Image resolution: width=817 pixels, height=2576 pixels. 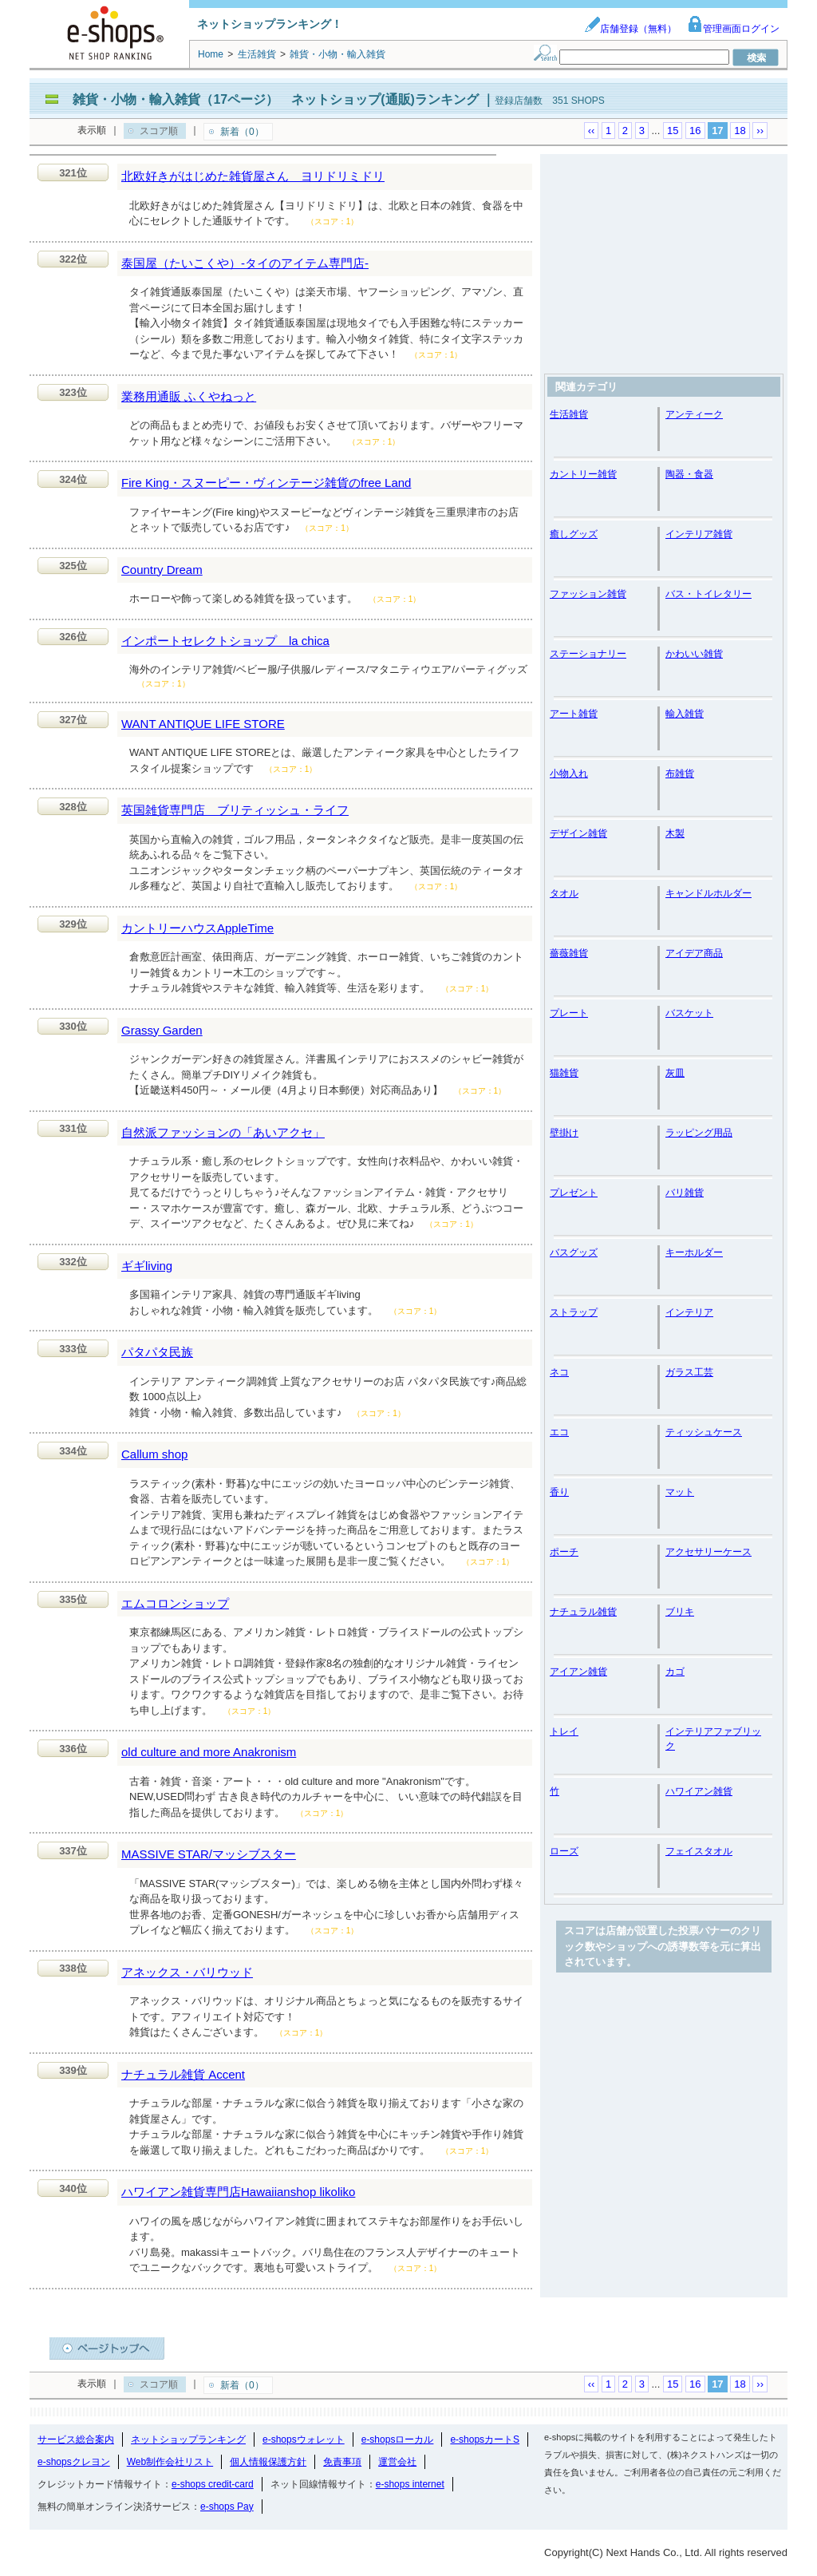 I want to click on 生活雑貨, so click(x=569, y=414).